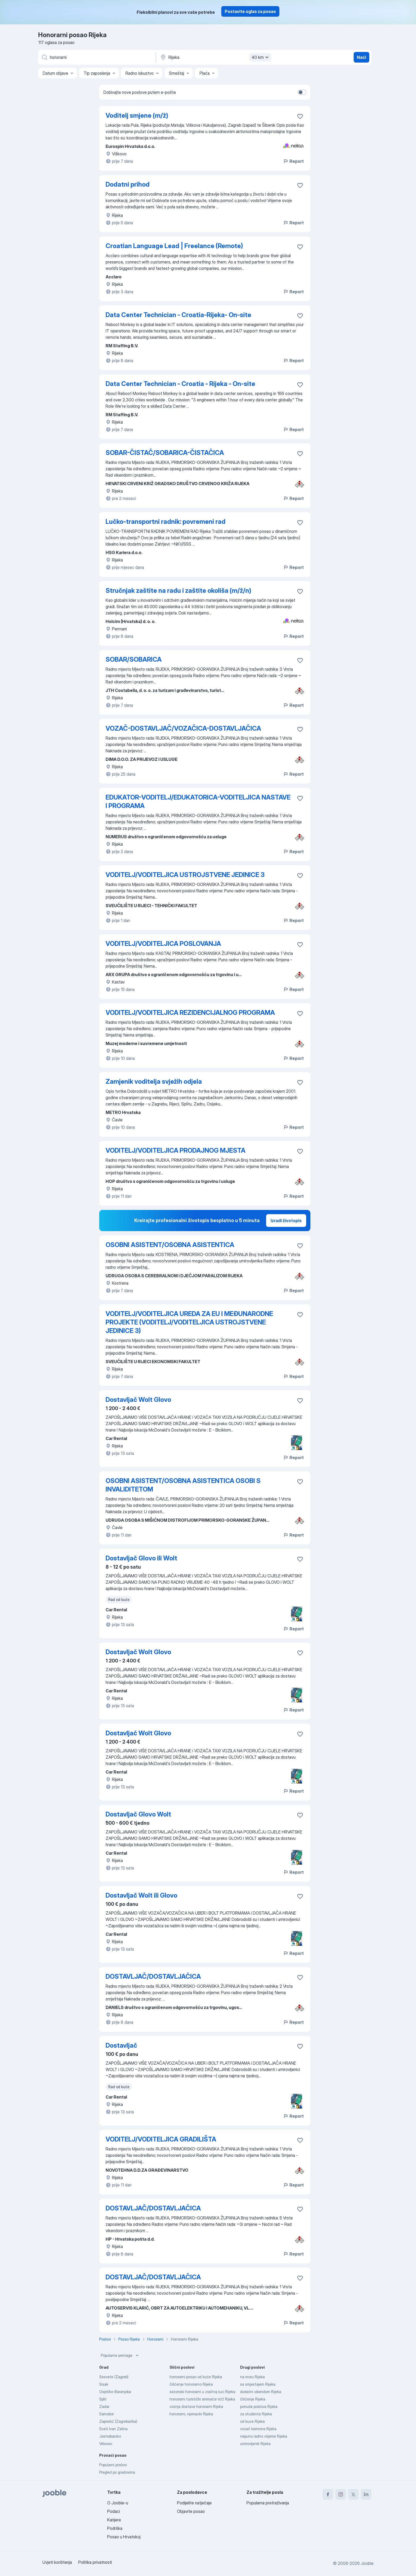 The image size is (416, 2576). What do you see at coordinates (124, 2536) in the screenshot?
I see `Posao u Hrvatskoj` at bounding box center [124, 2536].